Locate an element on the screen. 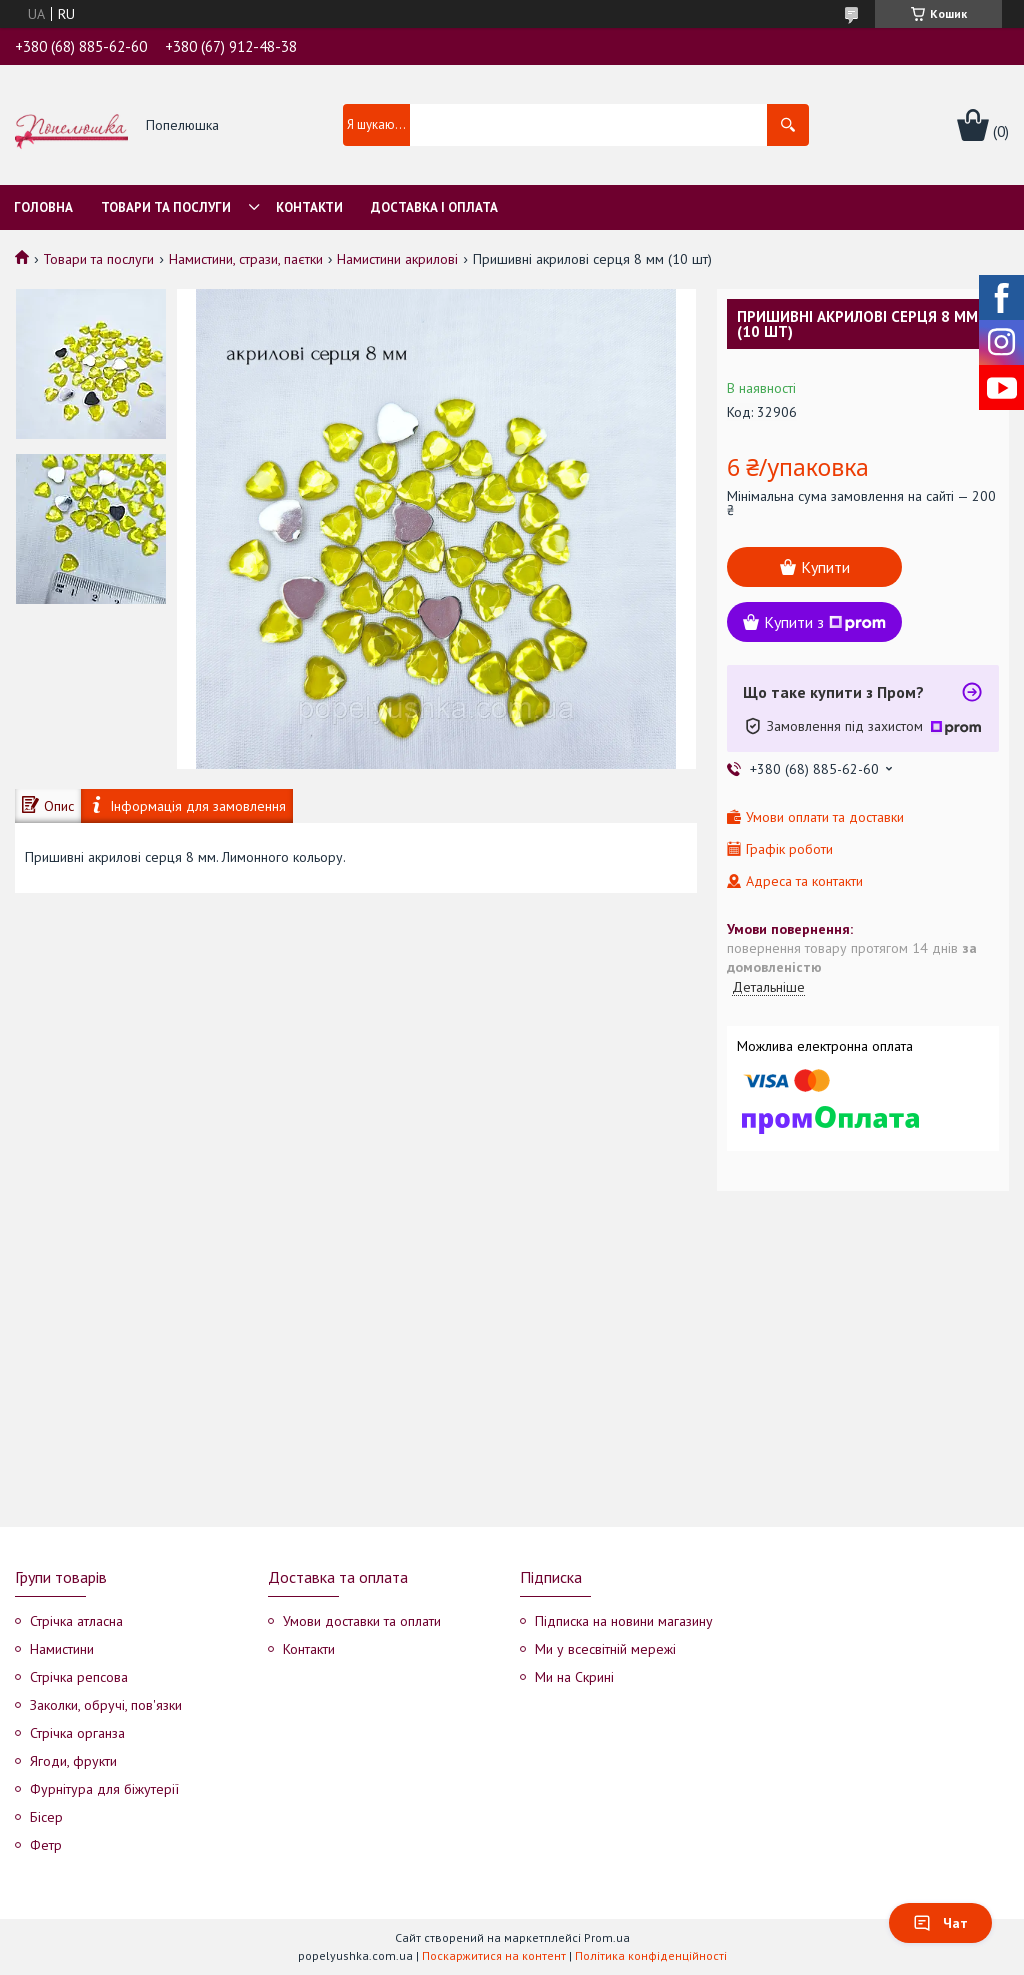 The image size is (1024, 1975). Стрічка органза is located at coordinates (77, 1733).